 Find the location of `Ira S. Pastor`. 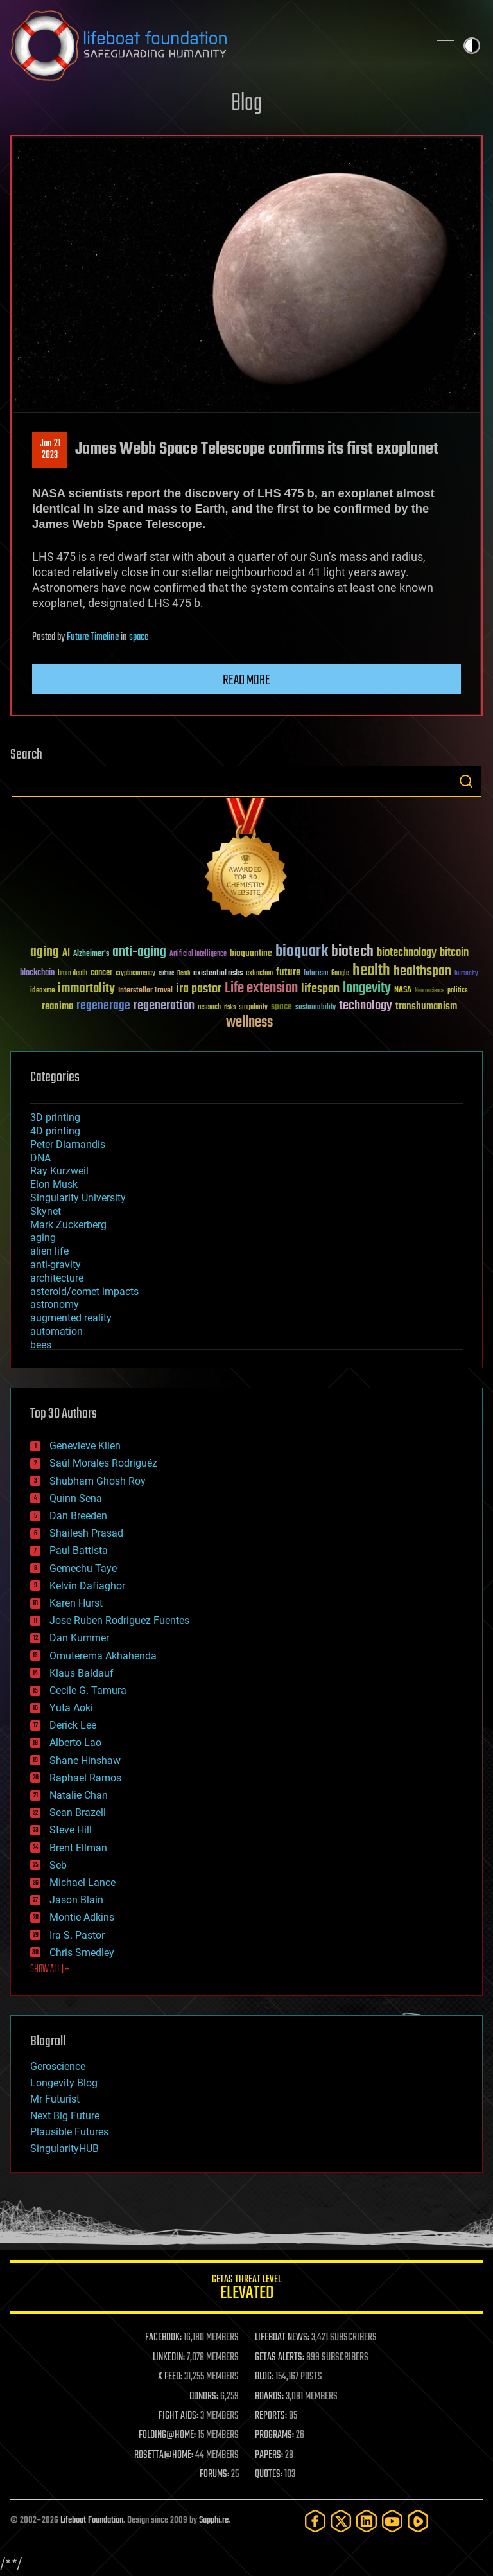

Ira S. Pastor is located at coordinates (77, 1935).